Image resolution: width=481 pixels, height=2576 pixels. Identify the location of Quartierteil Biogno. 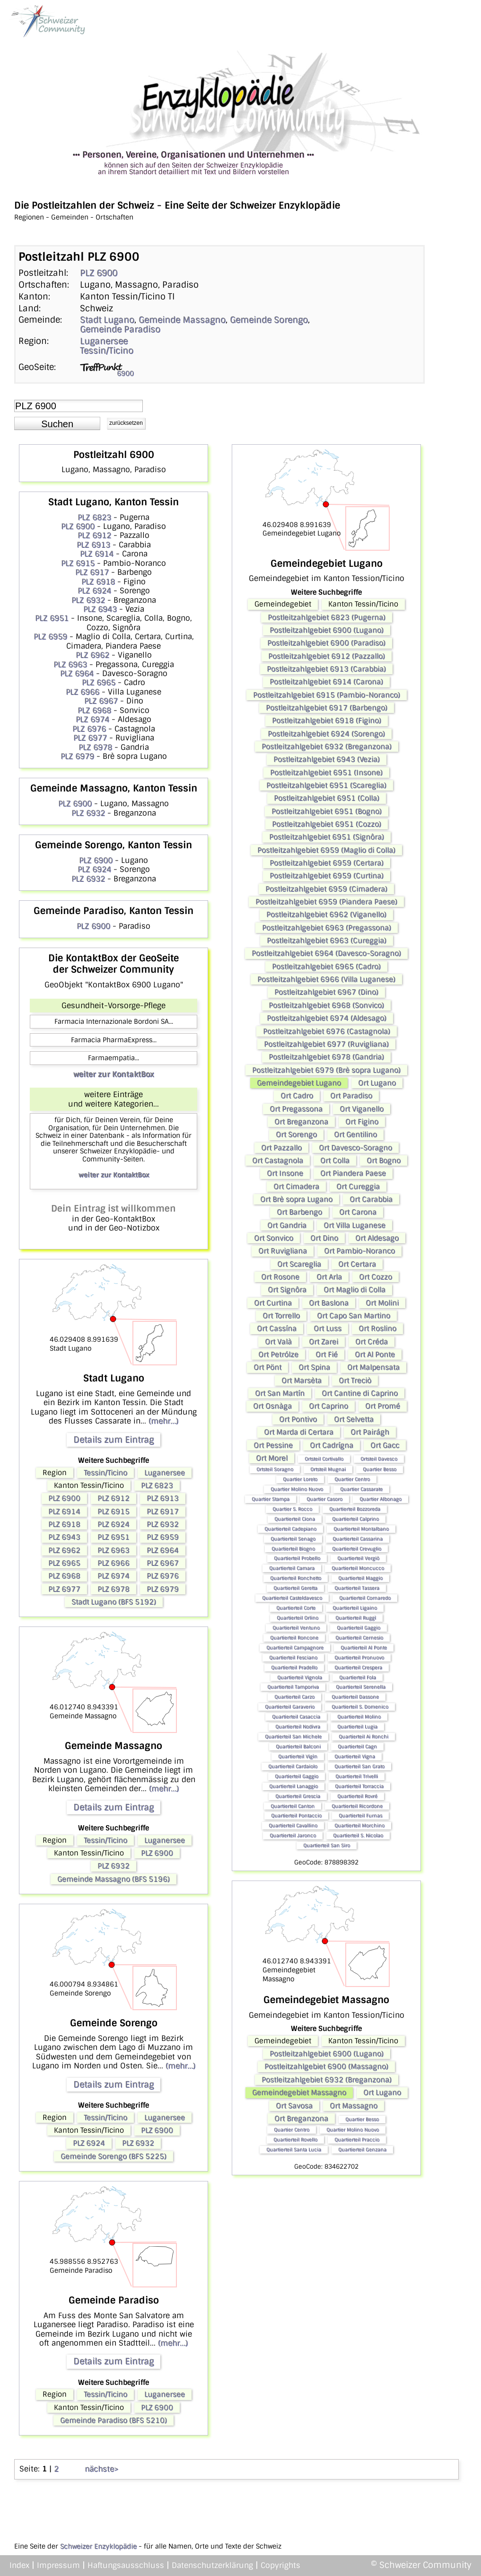
(293, 1549).